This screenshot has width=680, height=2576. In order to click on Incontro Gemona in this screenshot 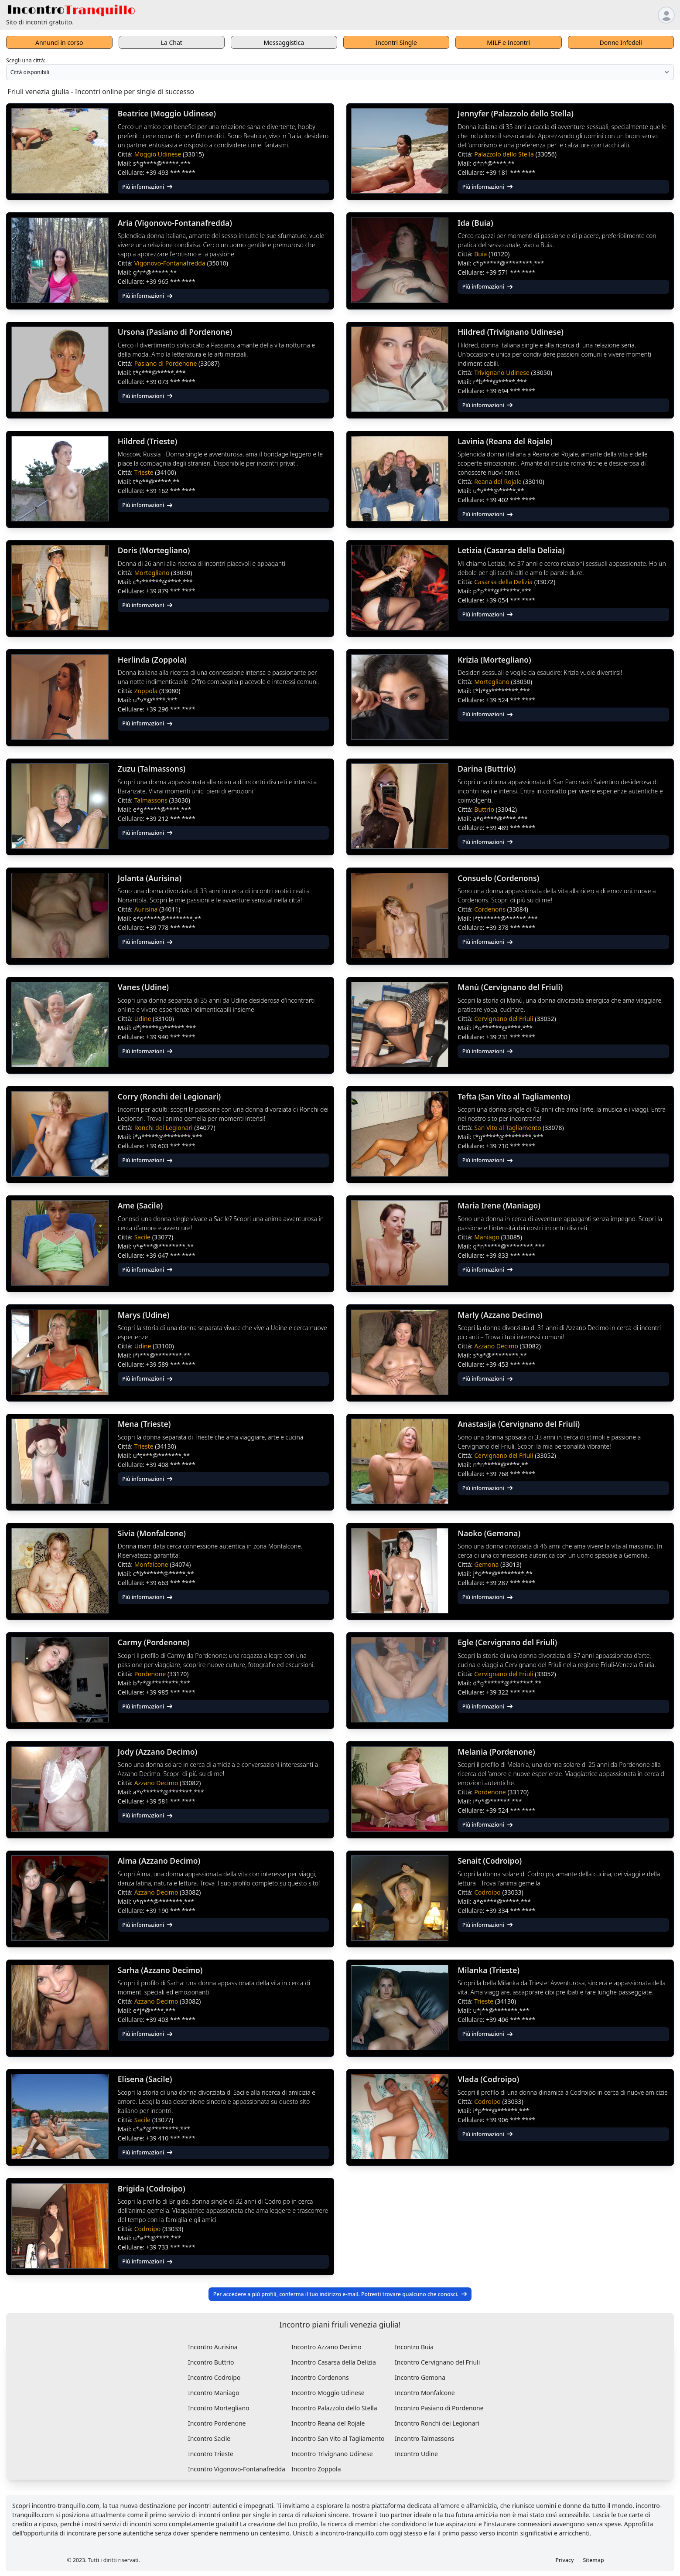, I will do `click(420, 2377)`.